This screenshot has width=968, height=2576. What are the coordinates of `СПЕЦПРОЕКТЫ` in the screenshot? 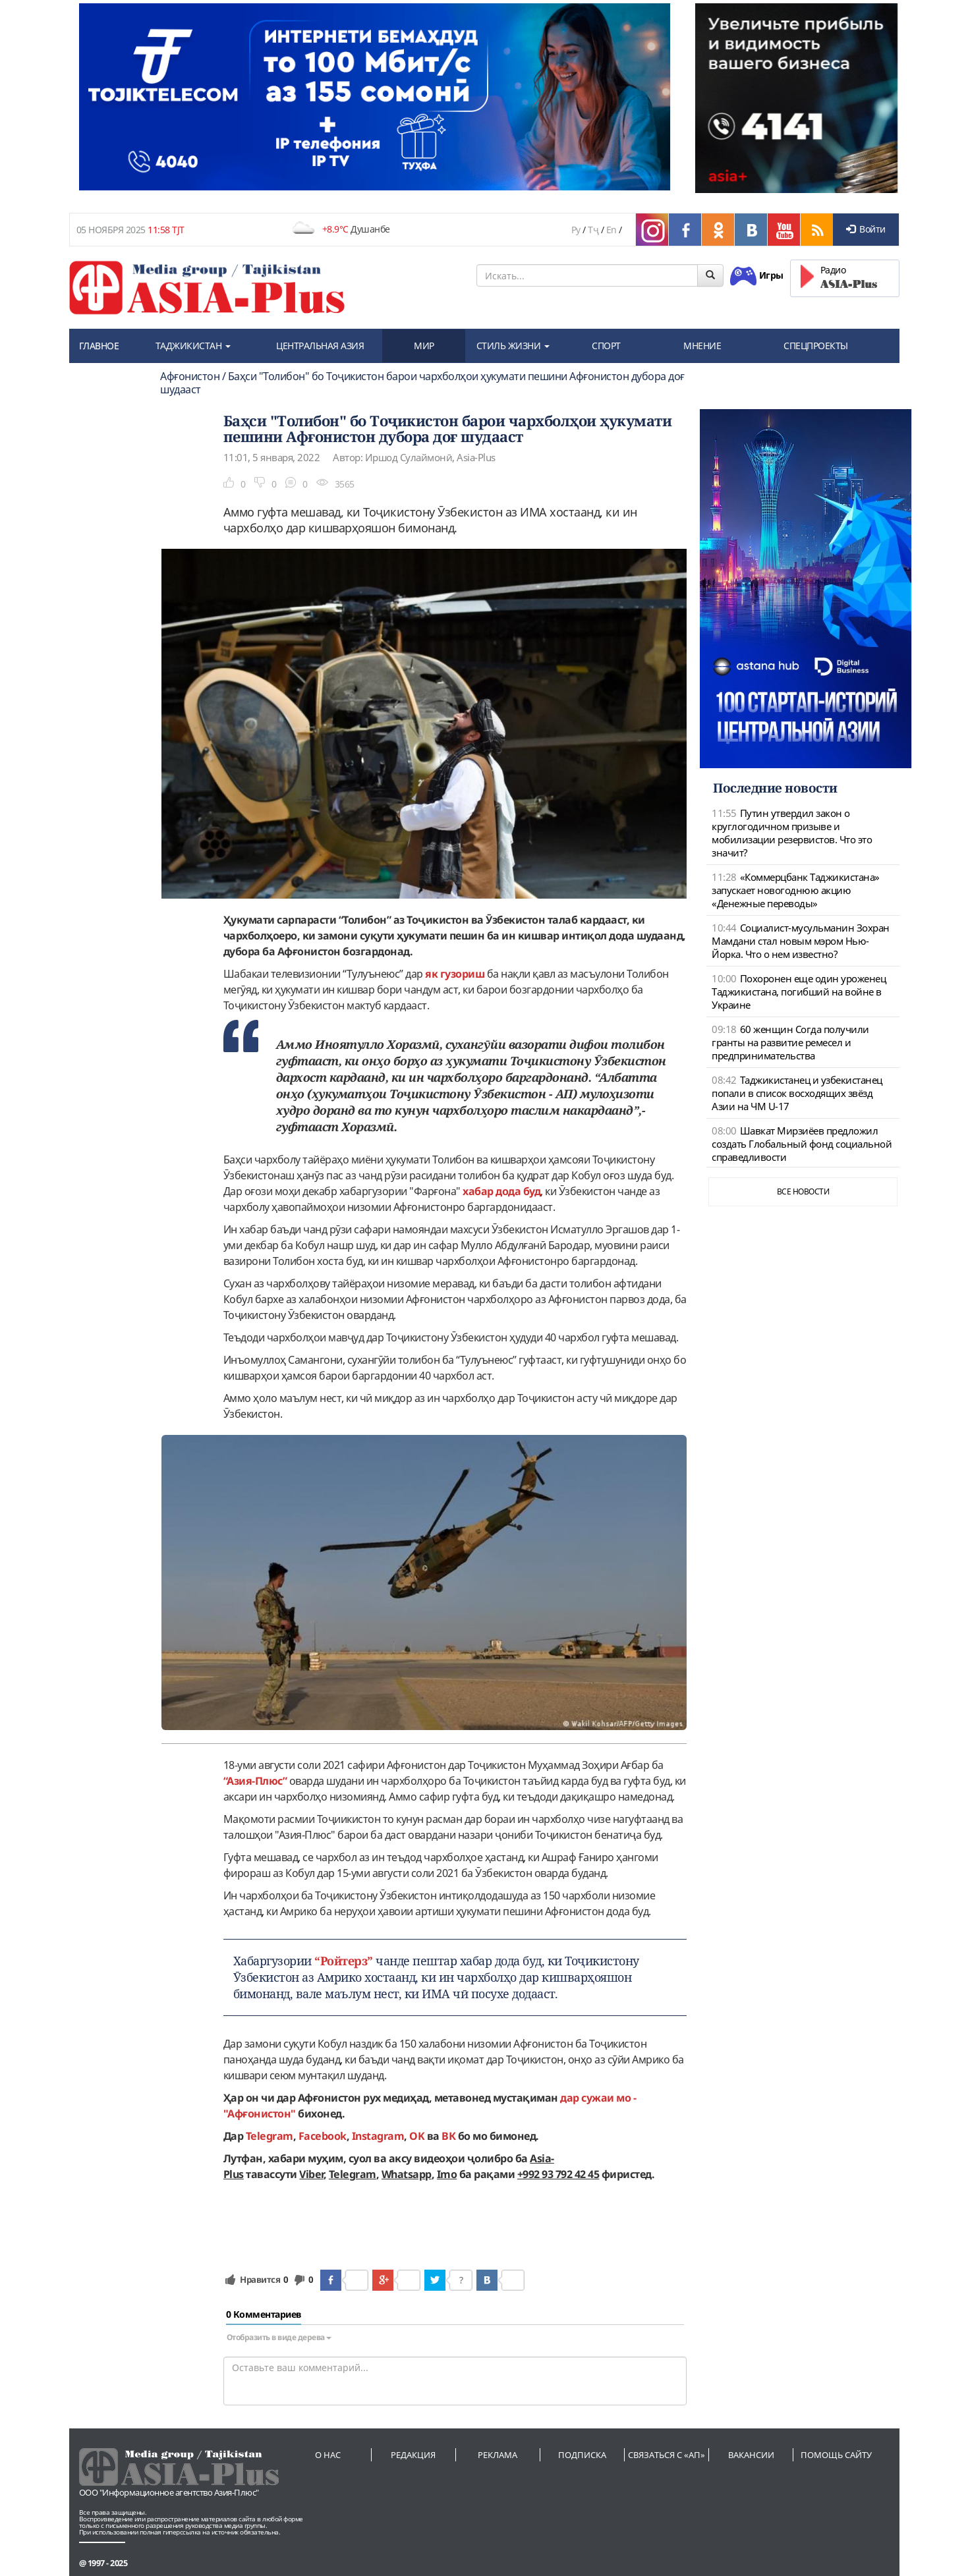 It's located at (815, 345).